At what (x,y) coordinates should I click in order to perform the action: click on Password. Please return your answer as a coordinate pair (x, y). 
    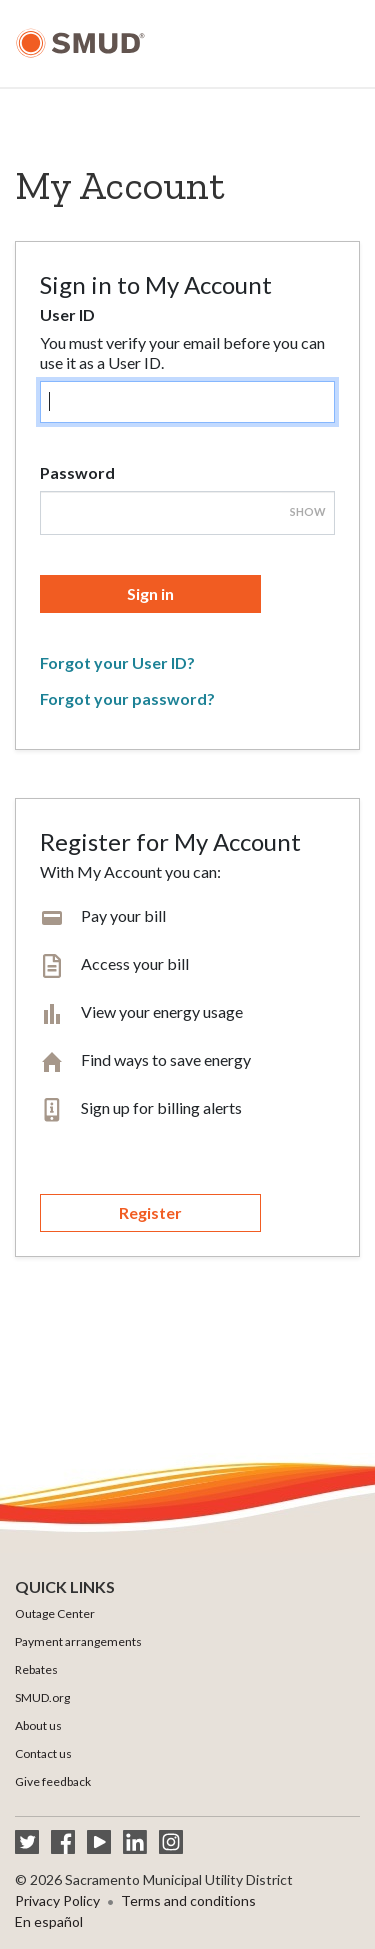
    Looking at the image, I should click on (77, 472).